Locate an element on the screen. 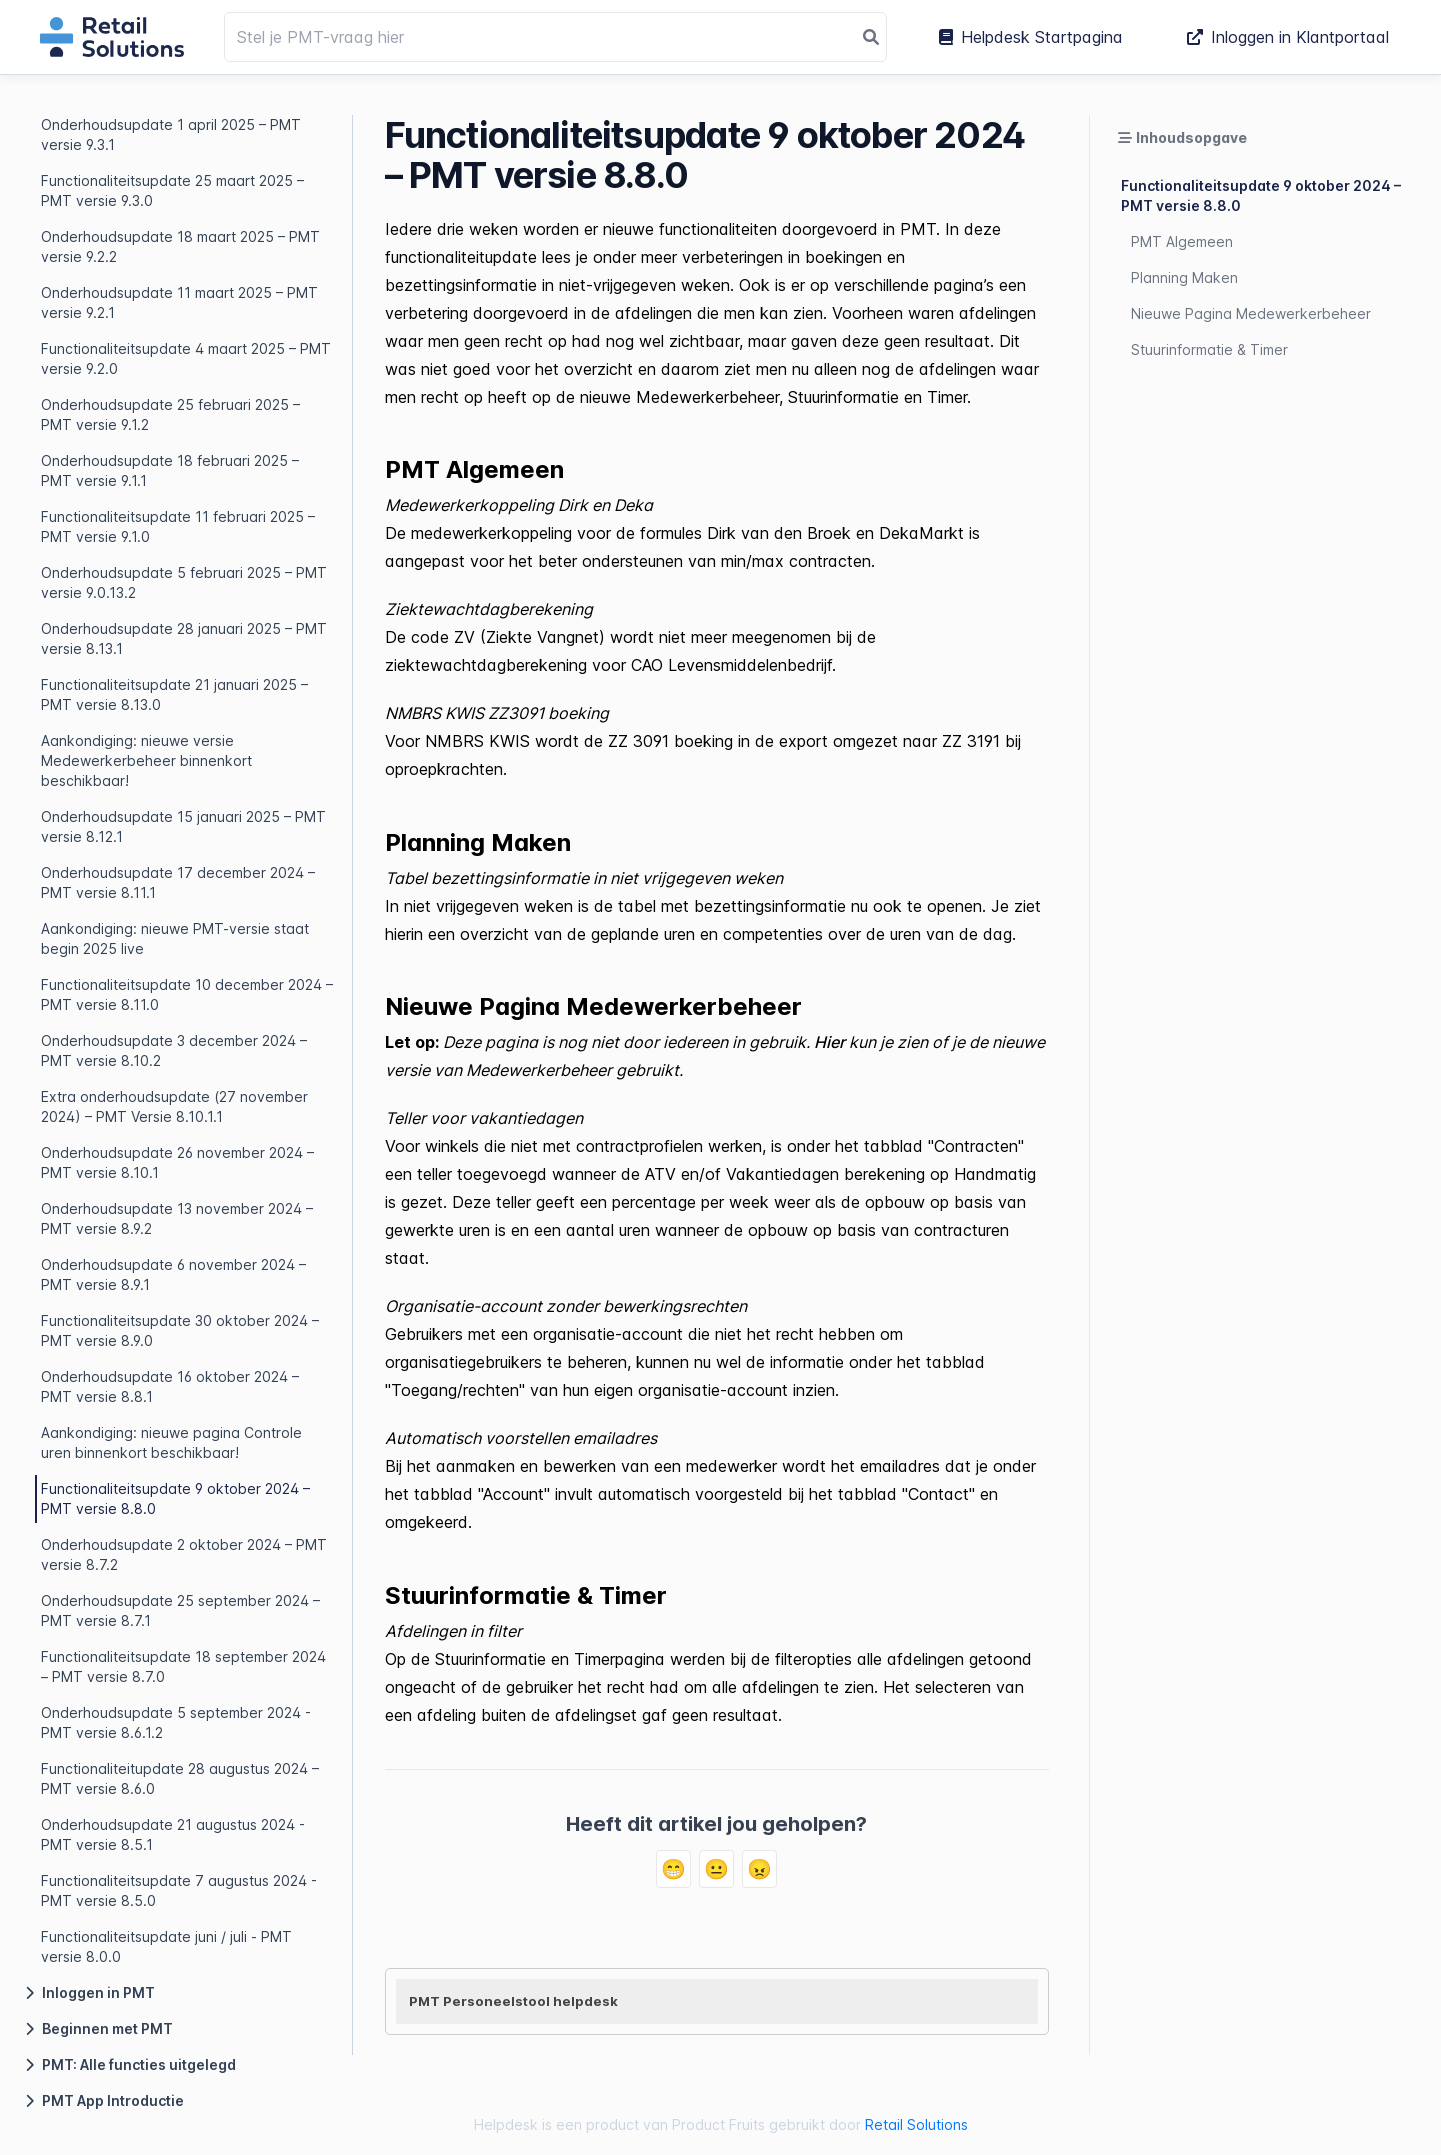 The width and height of the screenshot is (1441, 2155). Onderhoudsupdate 6 november 2024 – PMT versie 8.9.1 is located at coordinates (173, 1274).